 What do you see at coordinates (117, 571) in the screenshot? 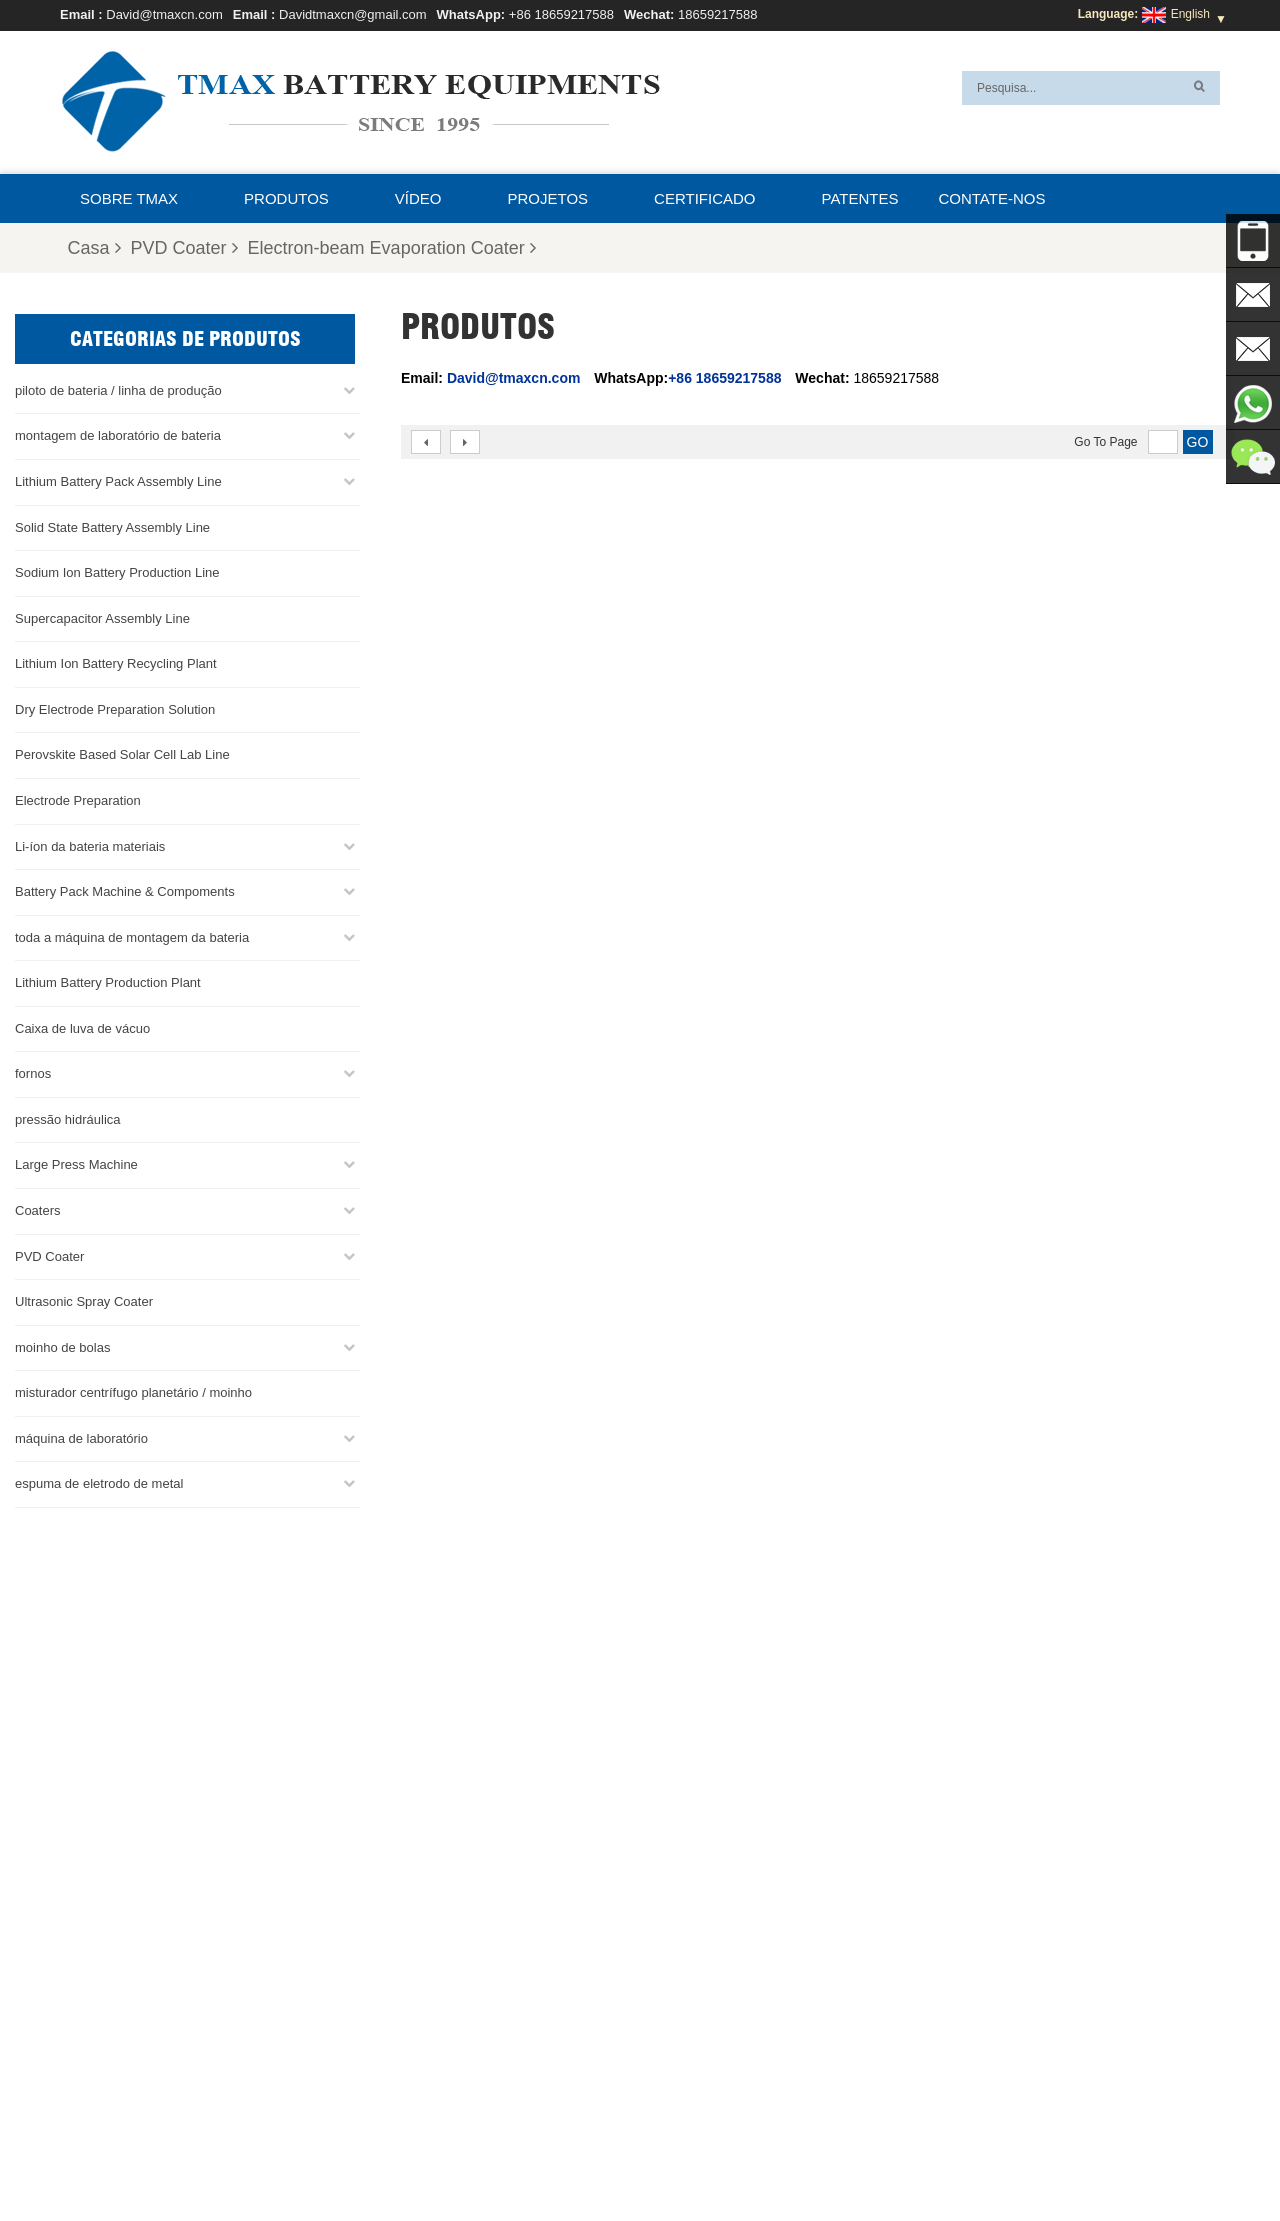
I see `Sodium Ion Battery Production Line` at bounding box center [117, 571].